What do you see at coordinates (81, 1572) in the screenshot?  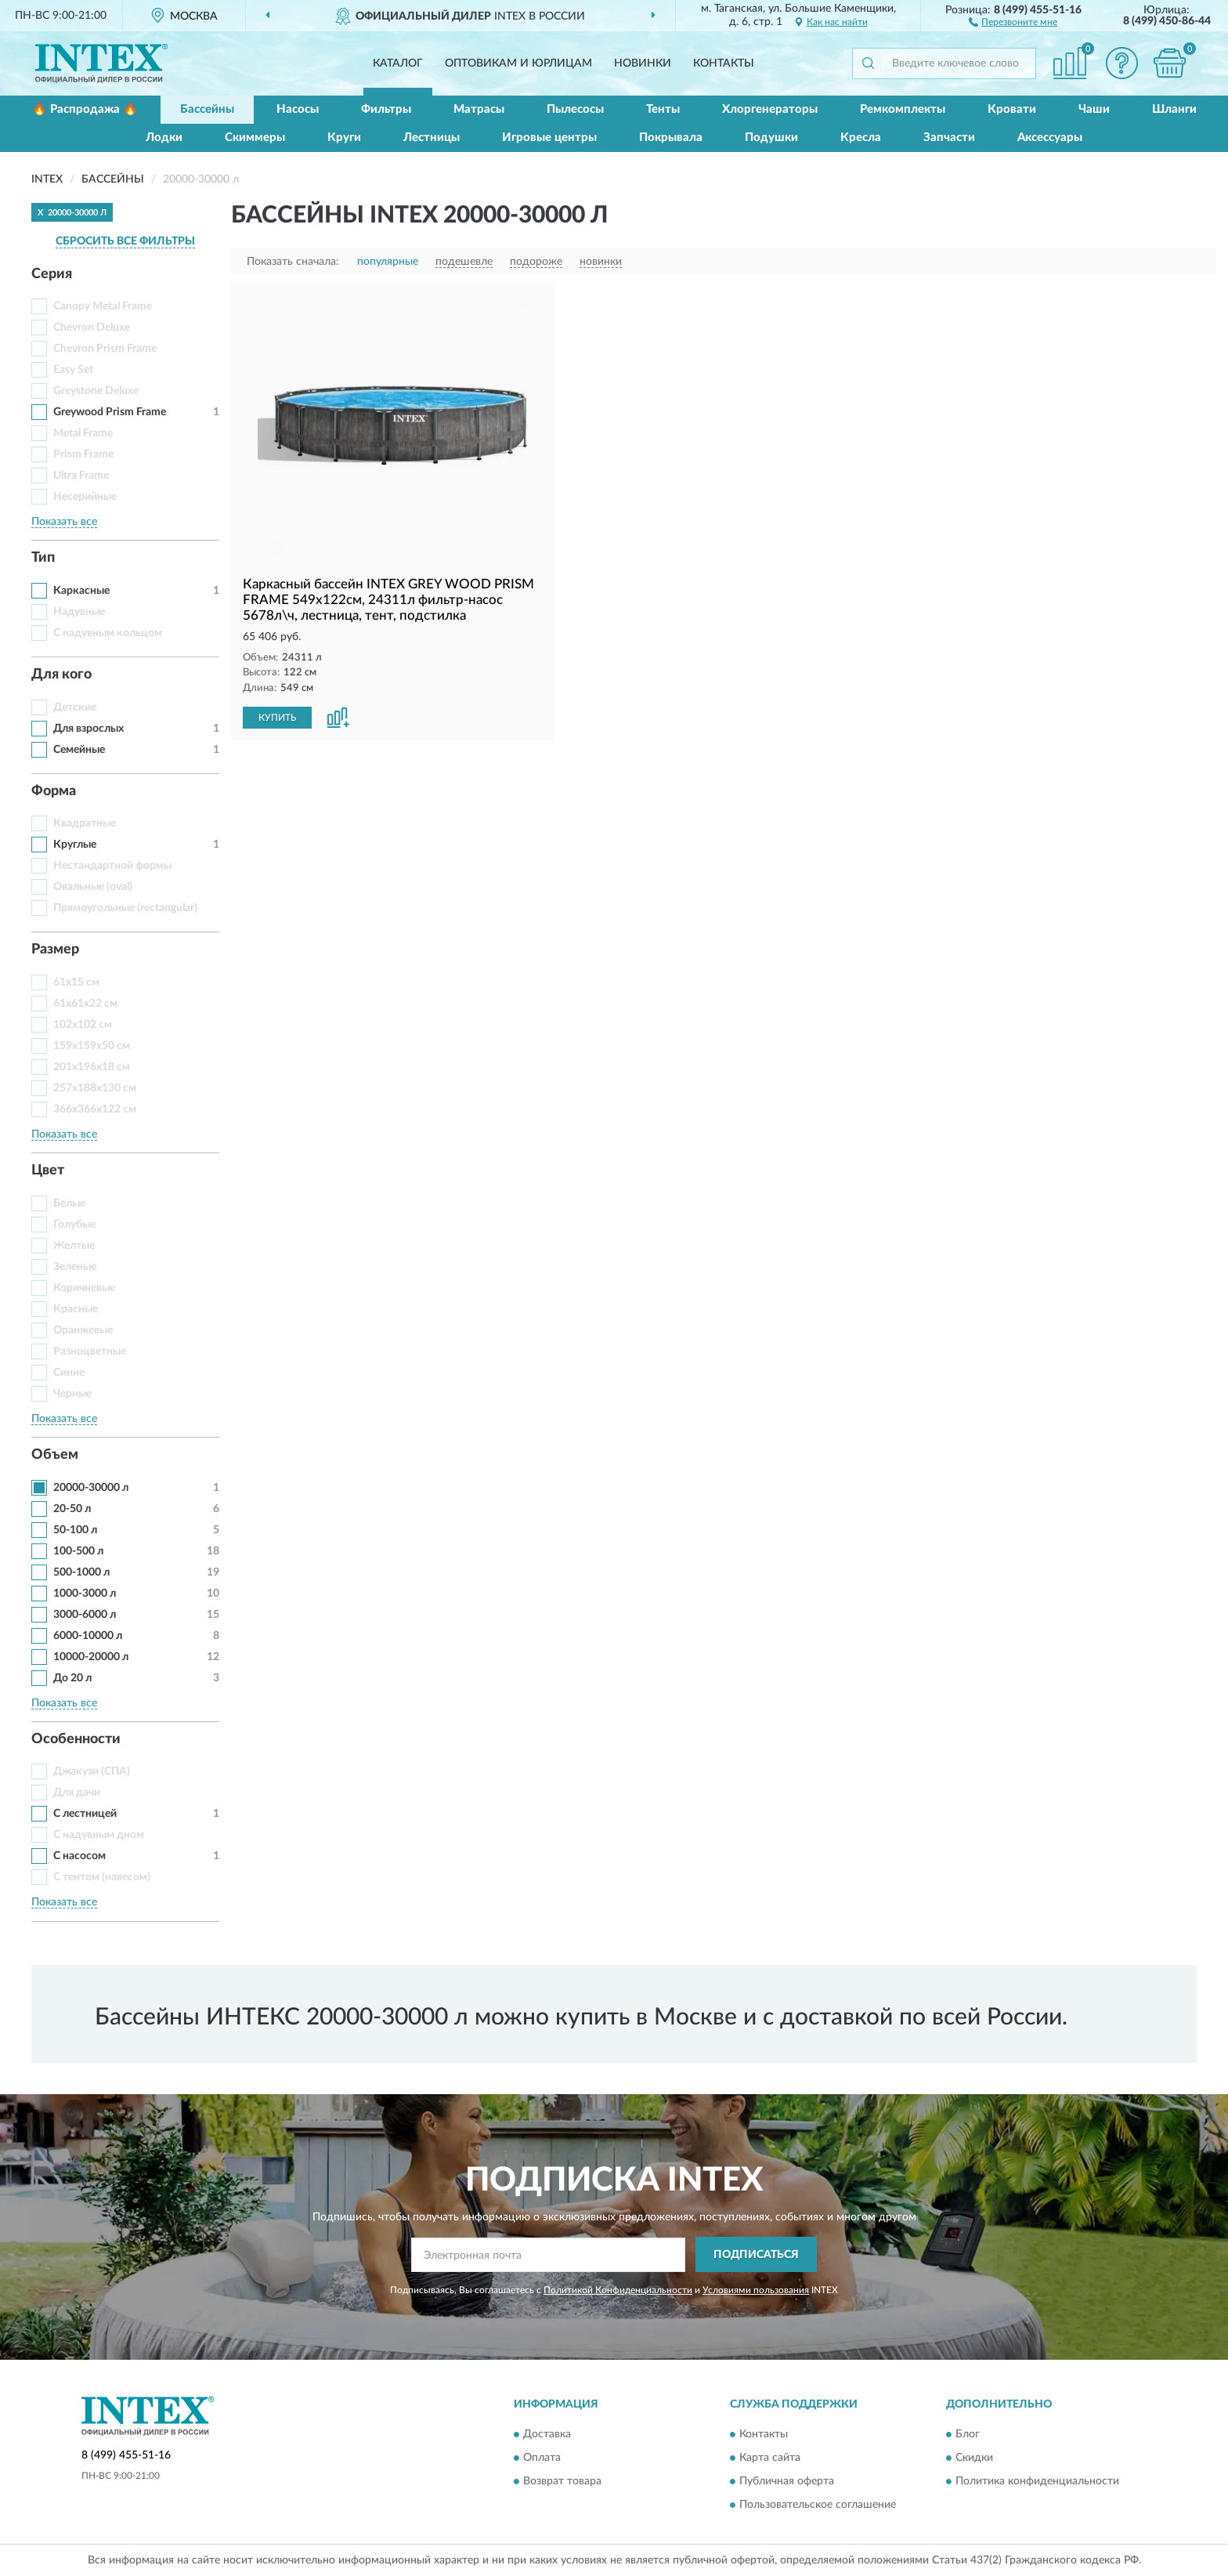 I see `500-1000 л` at bounding box center [81, 1572].